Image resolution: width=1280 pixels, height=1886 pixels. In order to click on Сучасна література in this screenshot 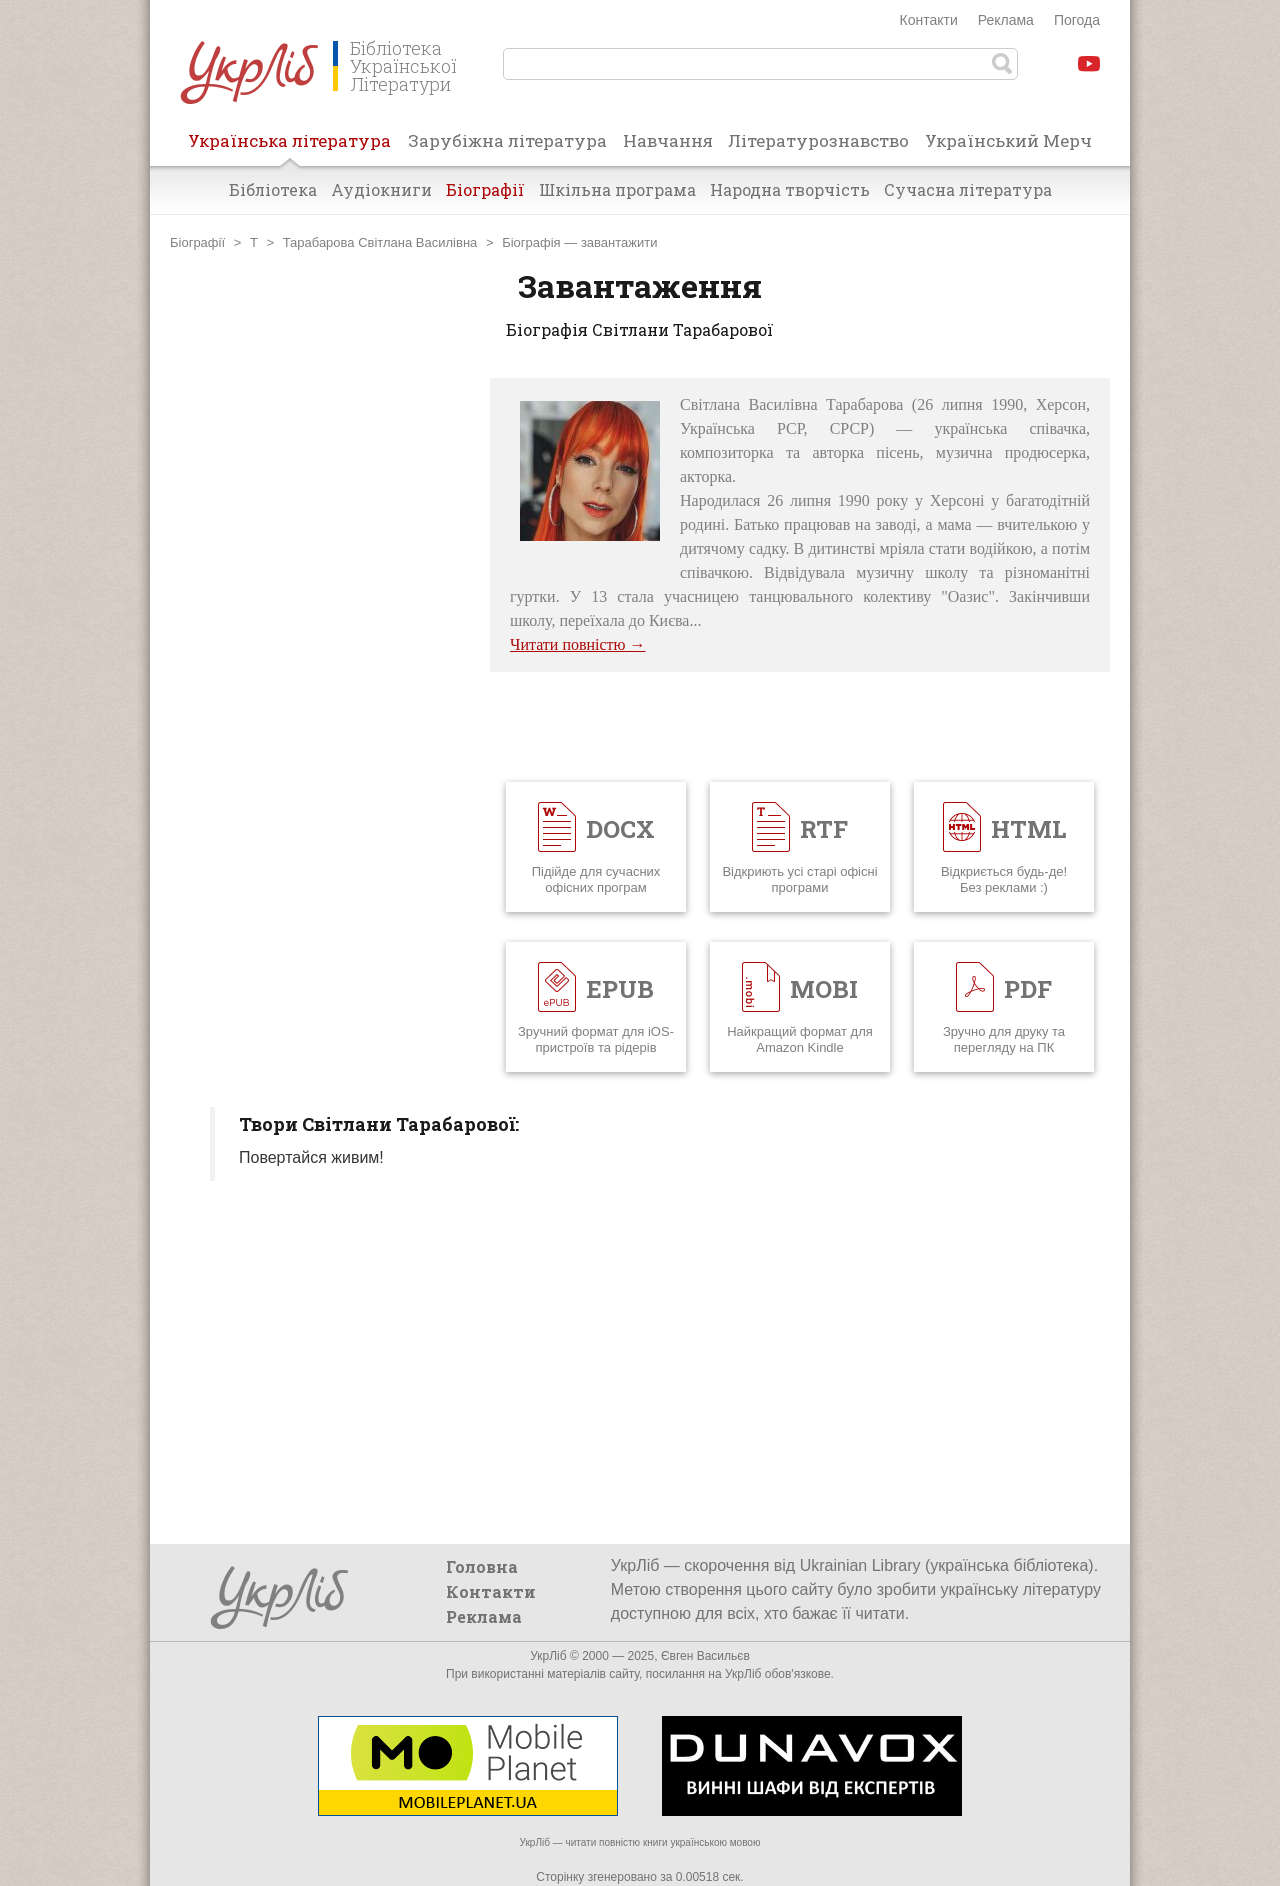, I will do `click(968, 189)`.